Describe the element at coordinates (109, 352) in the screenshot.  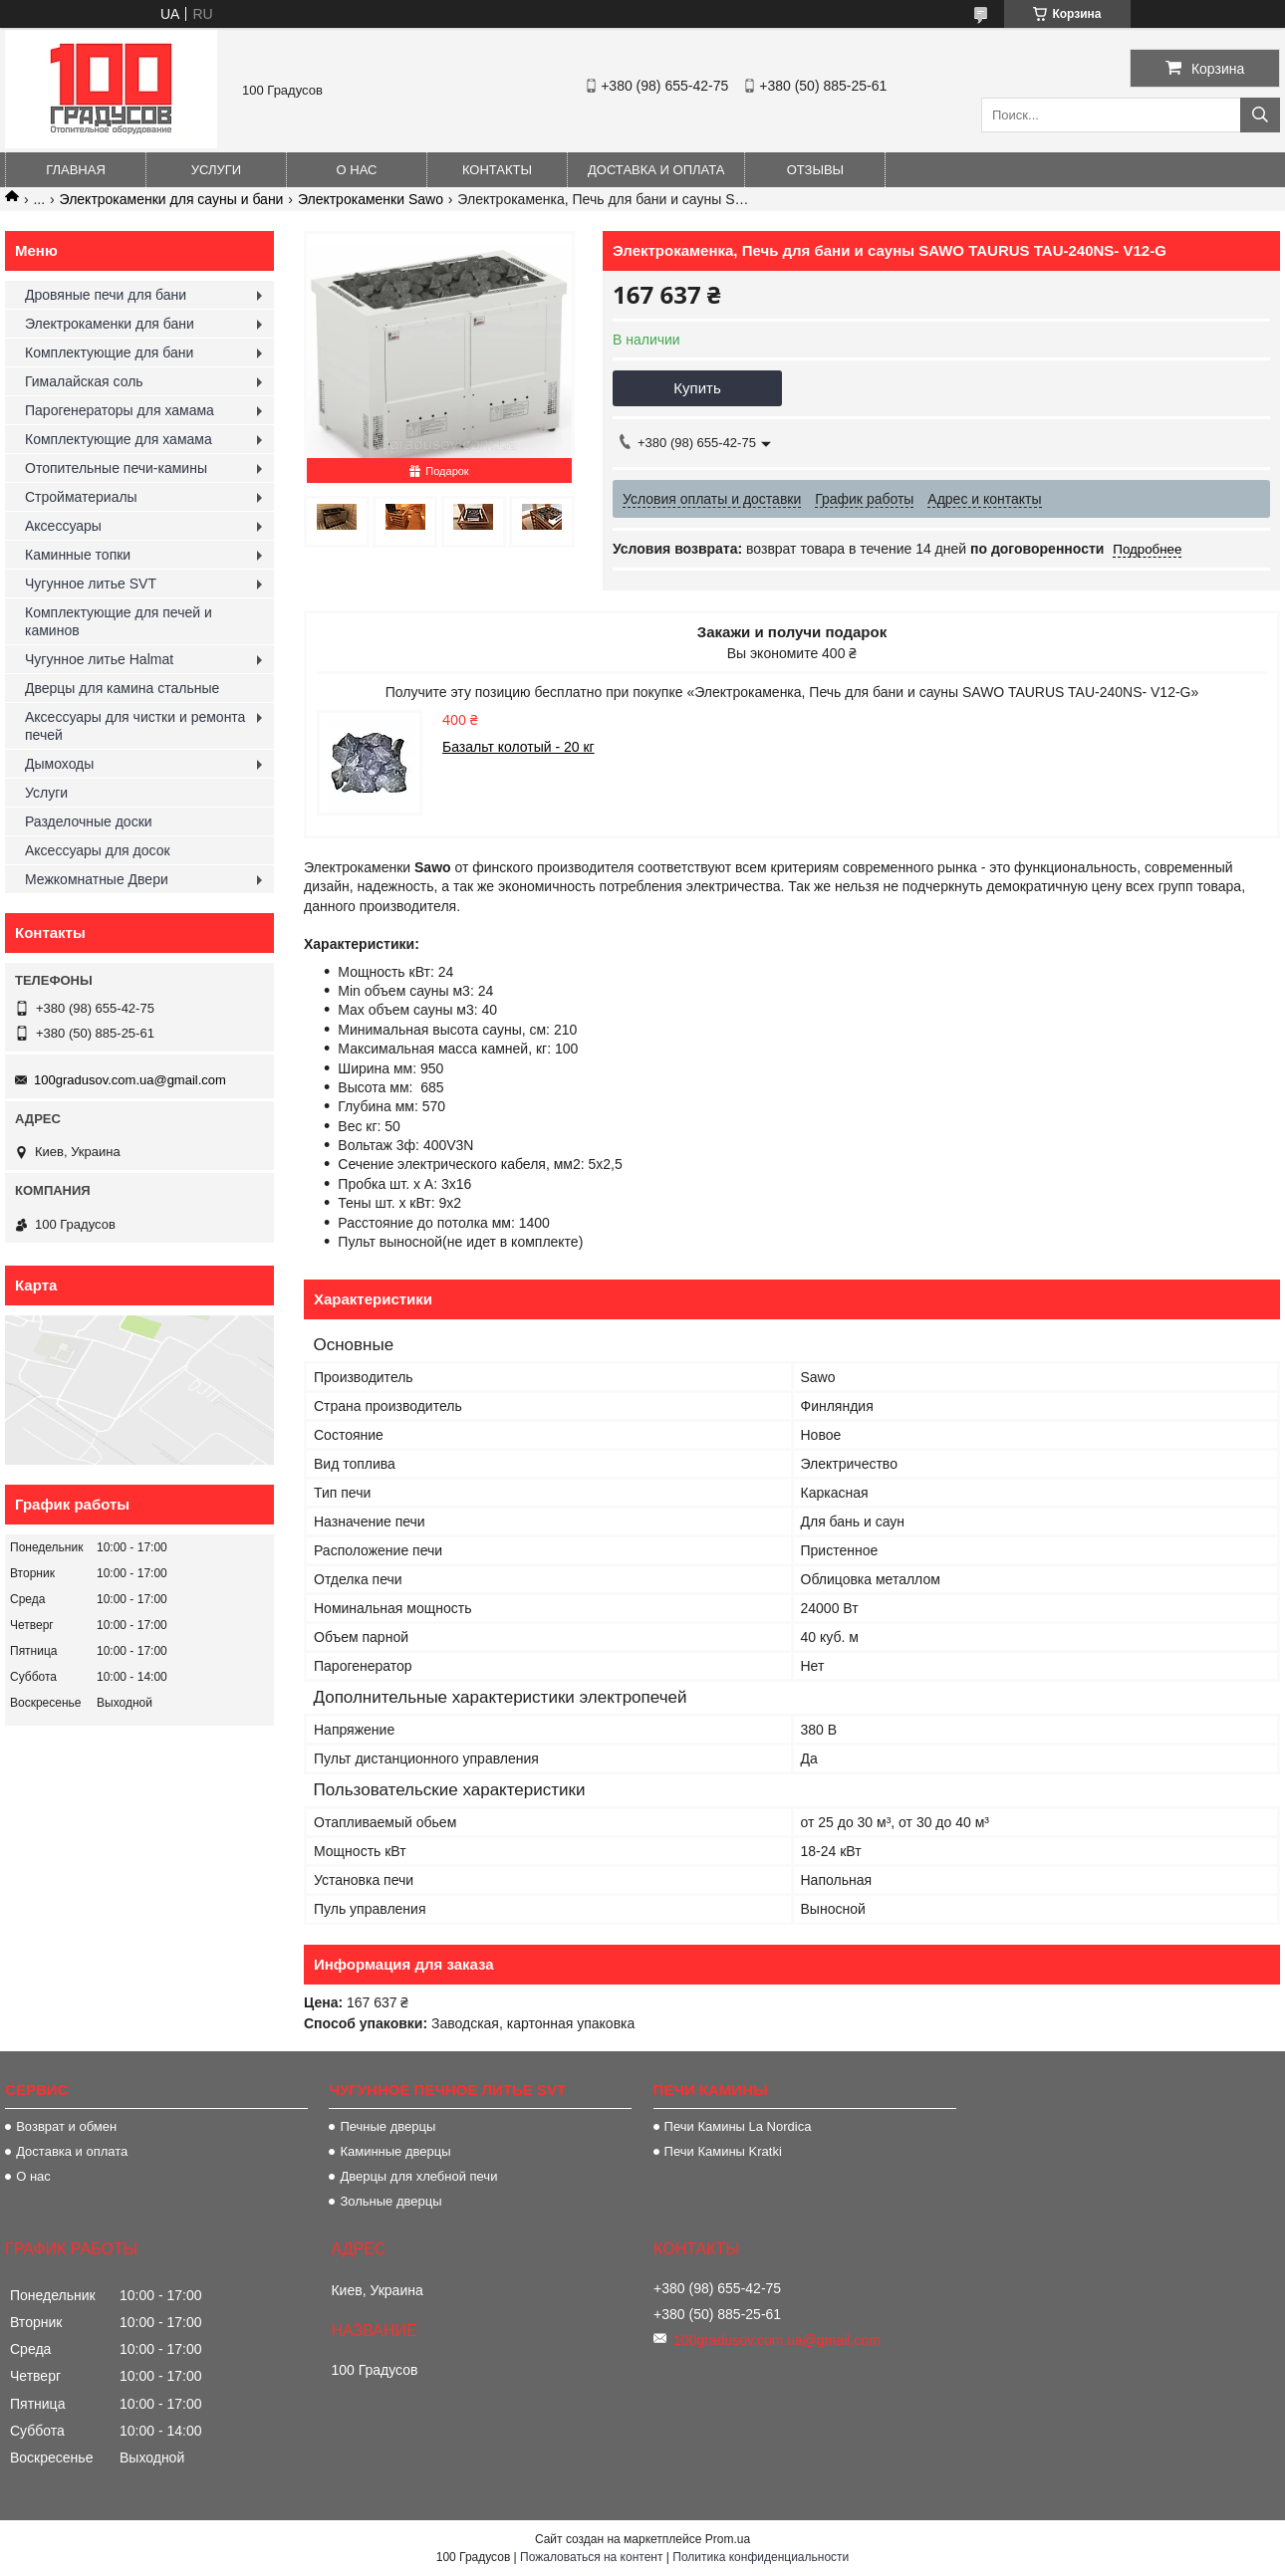
I see `Комплектующие для бани` at that location.